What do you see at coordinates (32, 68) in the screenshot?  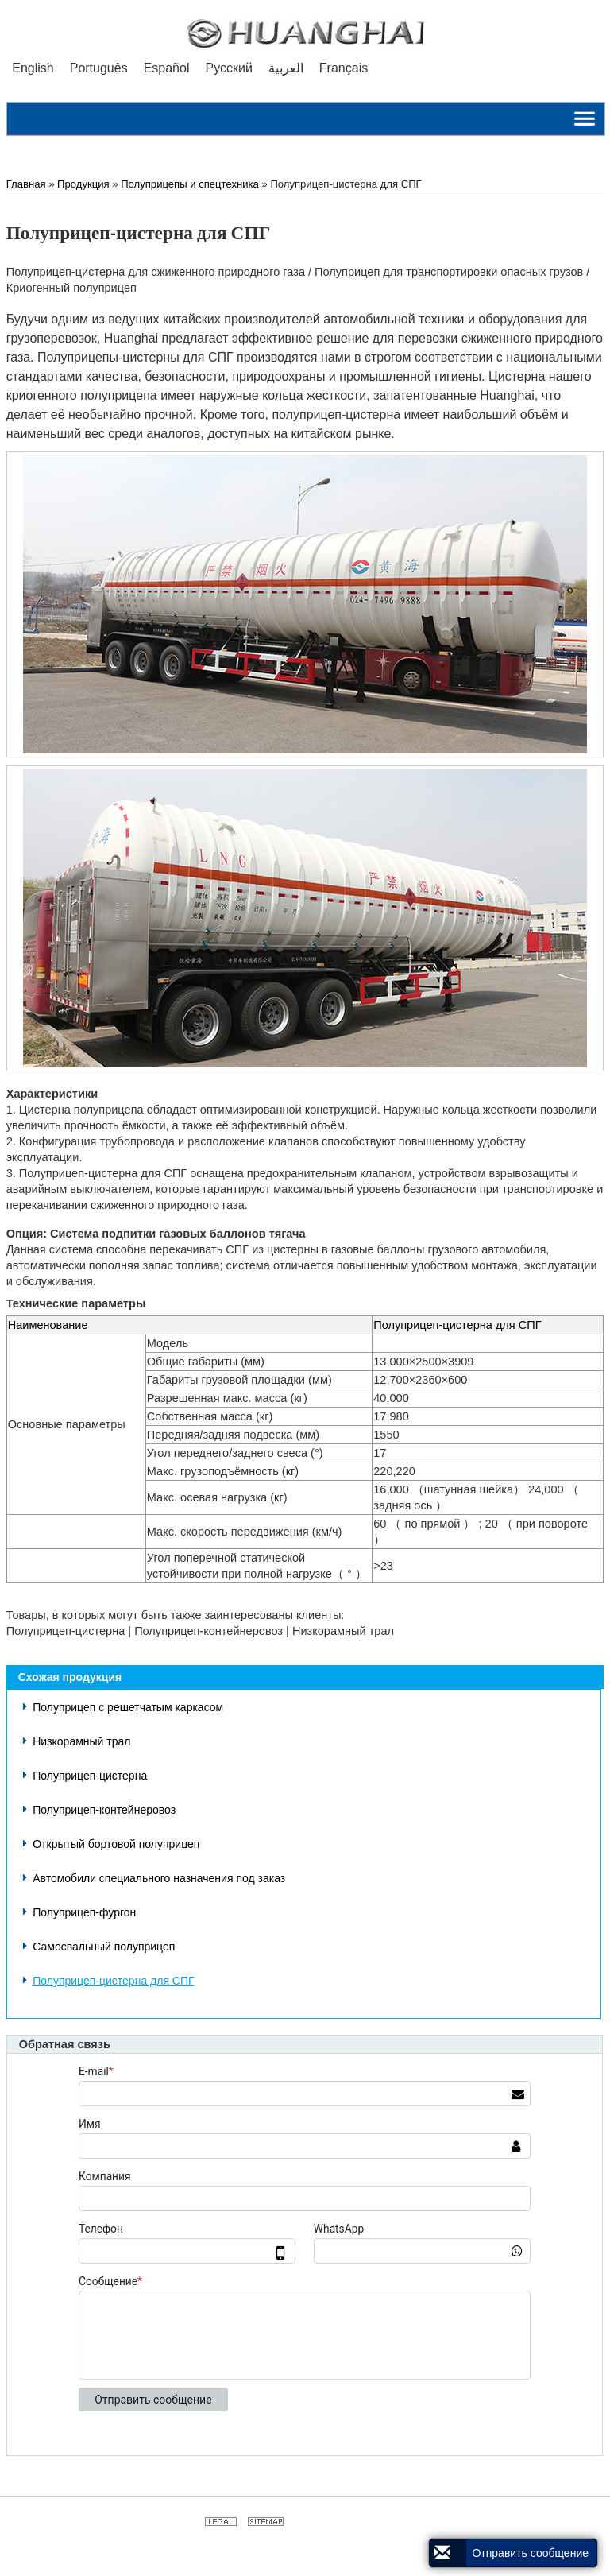 I see `English` at bounding box center [32, 68].